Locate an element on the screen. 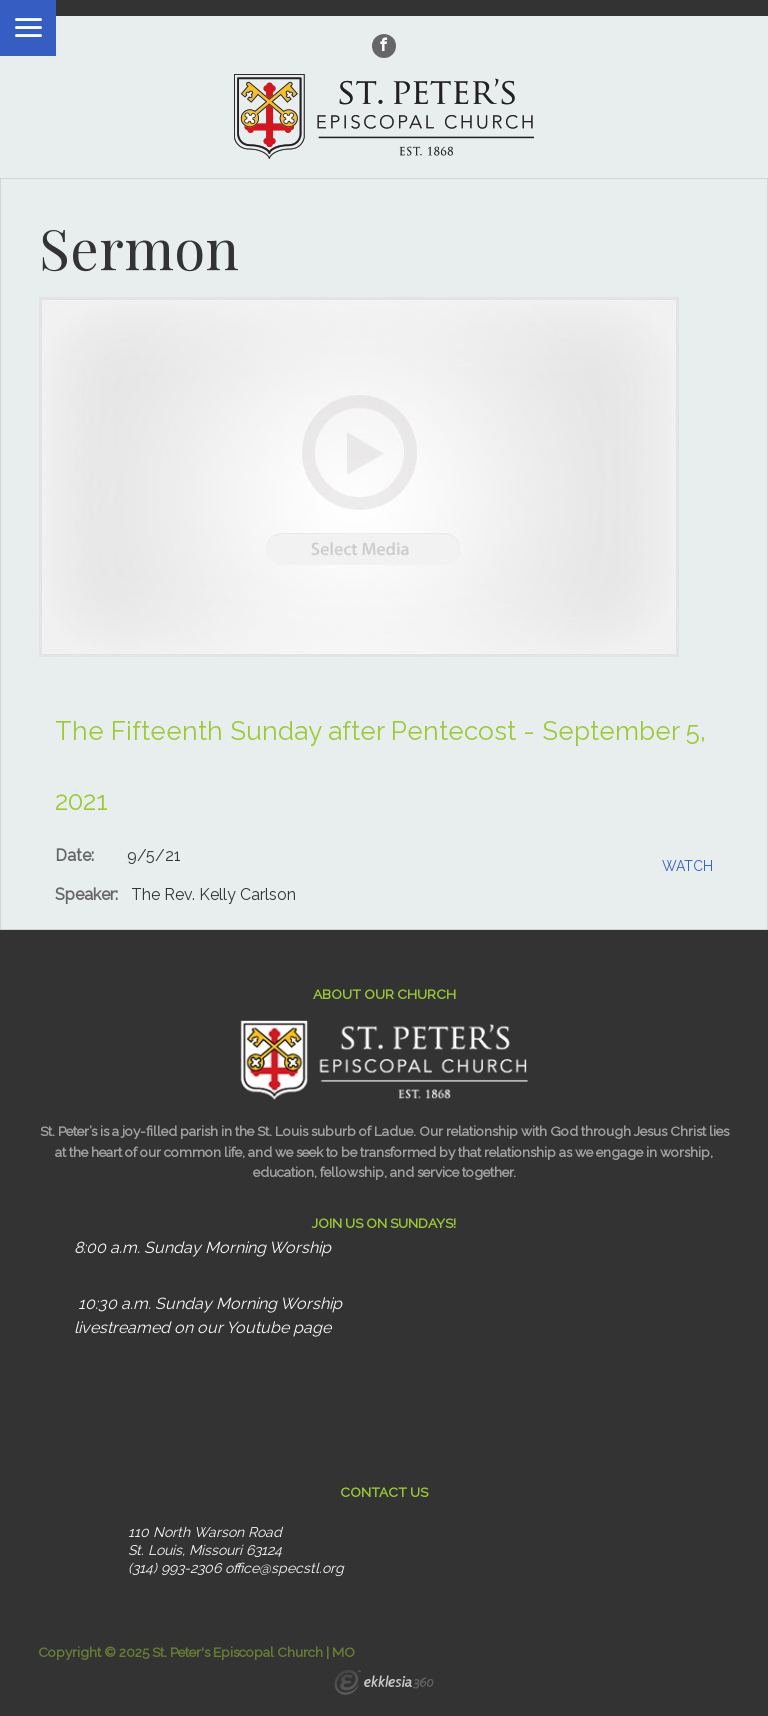 This screenshot has width=768, height=1716. Watch is located at coordinates (687, 866).